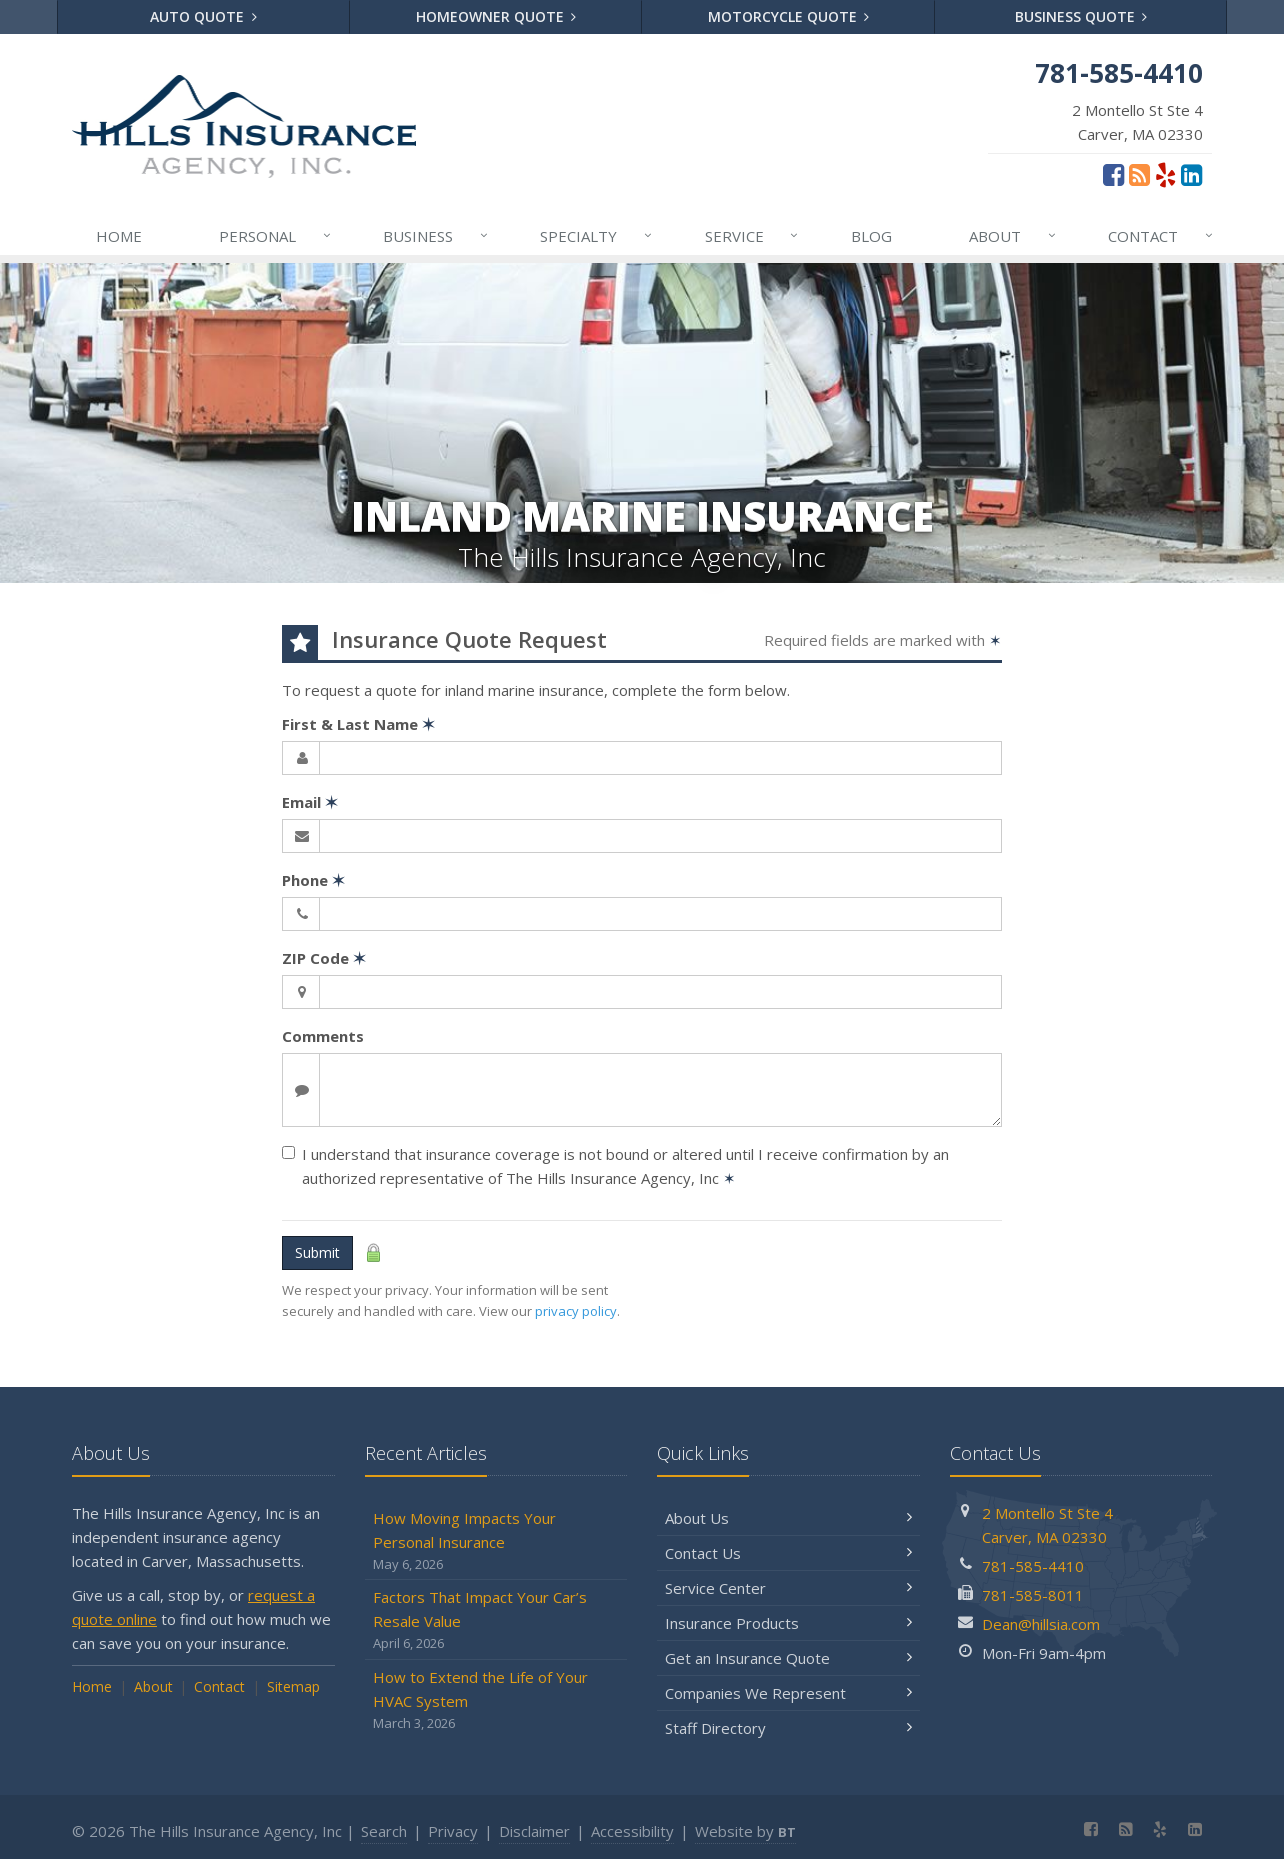 This screenshot has height=1859, width=1284. I want to click on ZIP Code, so click(324, 958).